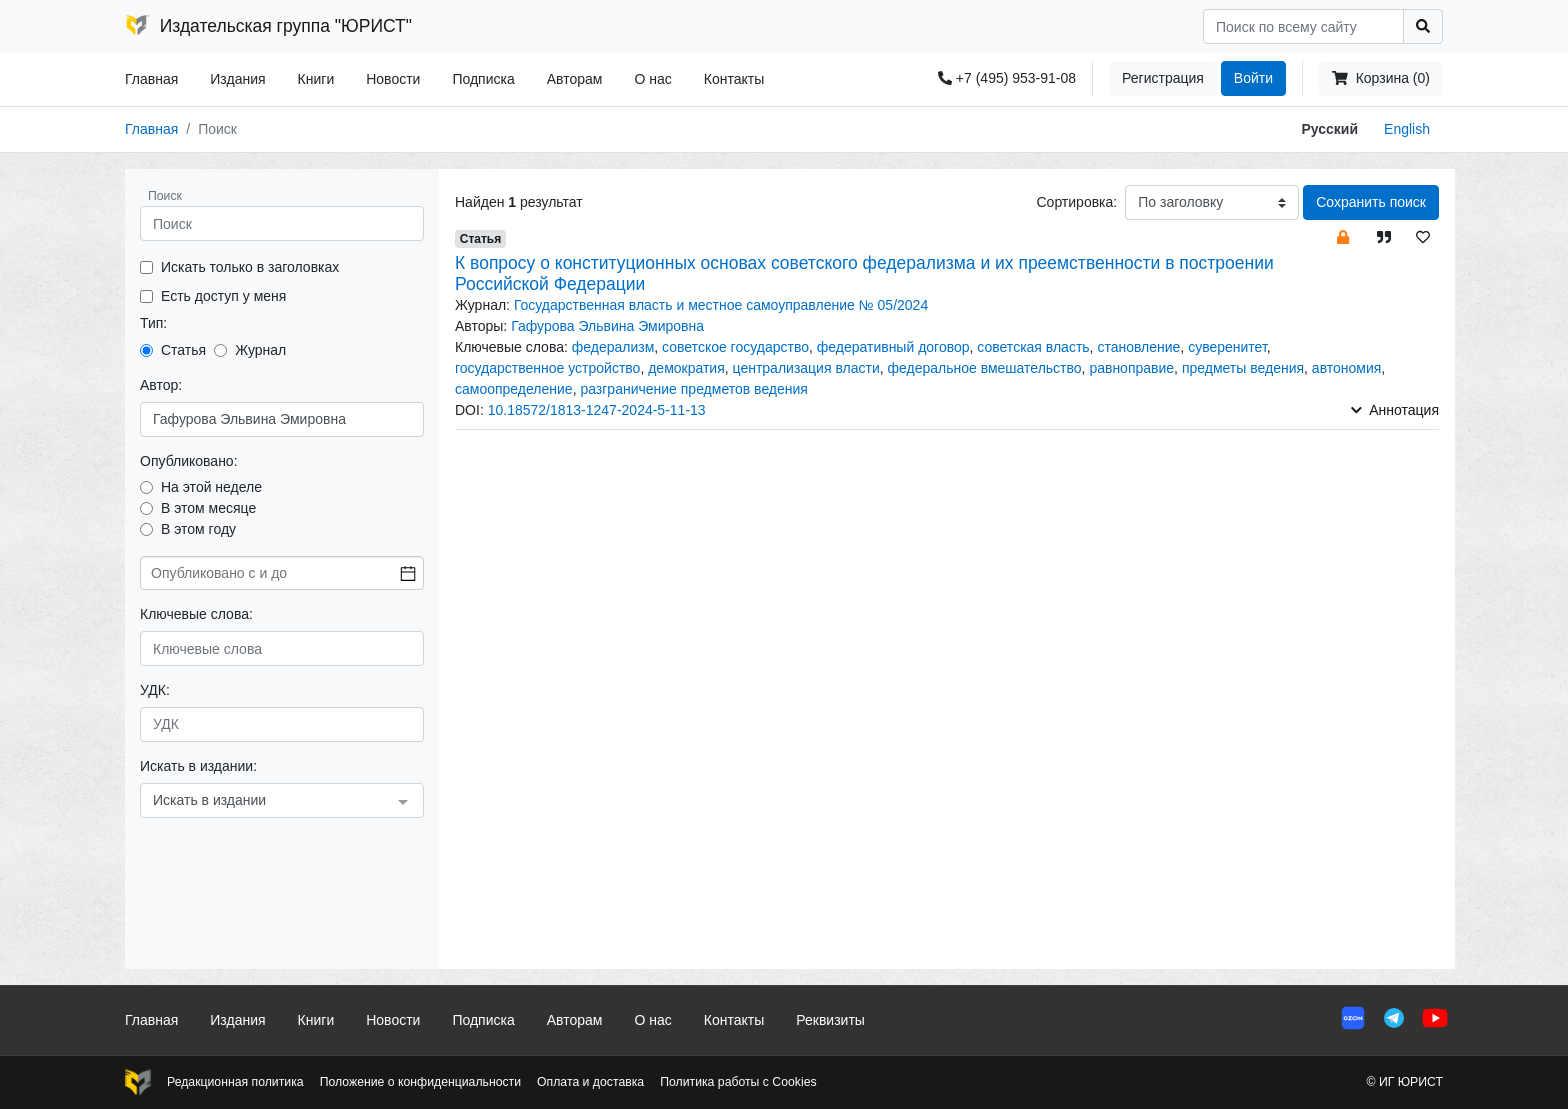 The height and width of the screenshot is (1109, 1568). Describe the element at coordinates (165, 196) in the screenshot. I see `Поиск` at that location.